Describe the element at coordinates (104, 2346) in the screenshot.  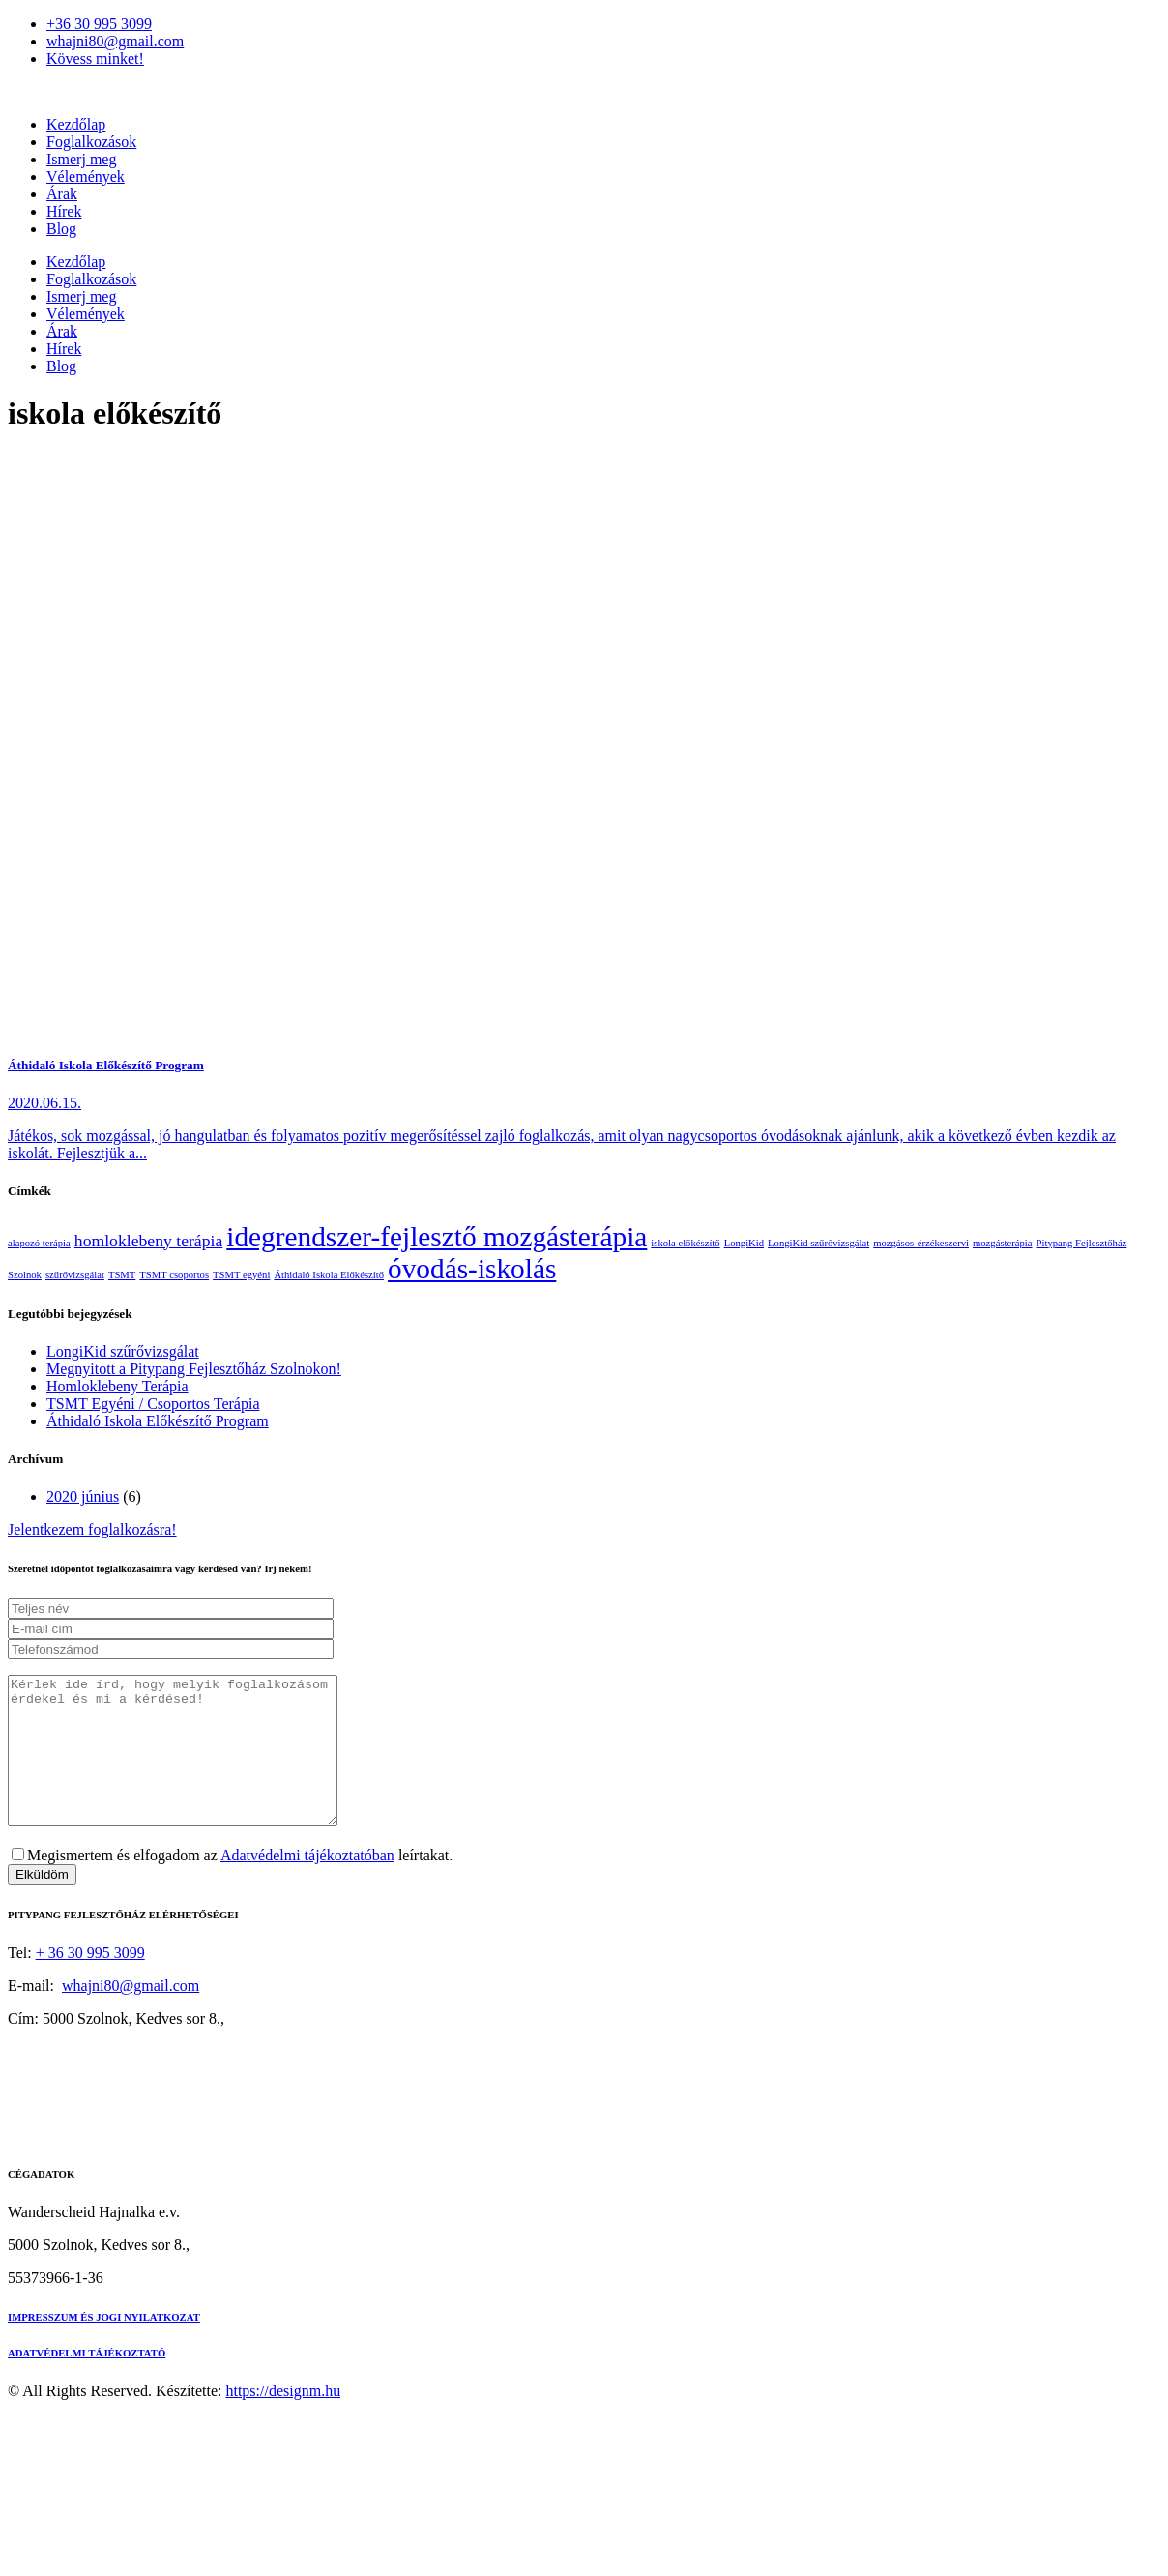
I see `IMPRESSZUM ÉS JOGI NYILATKOZAT` at that location.